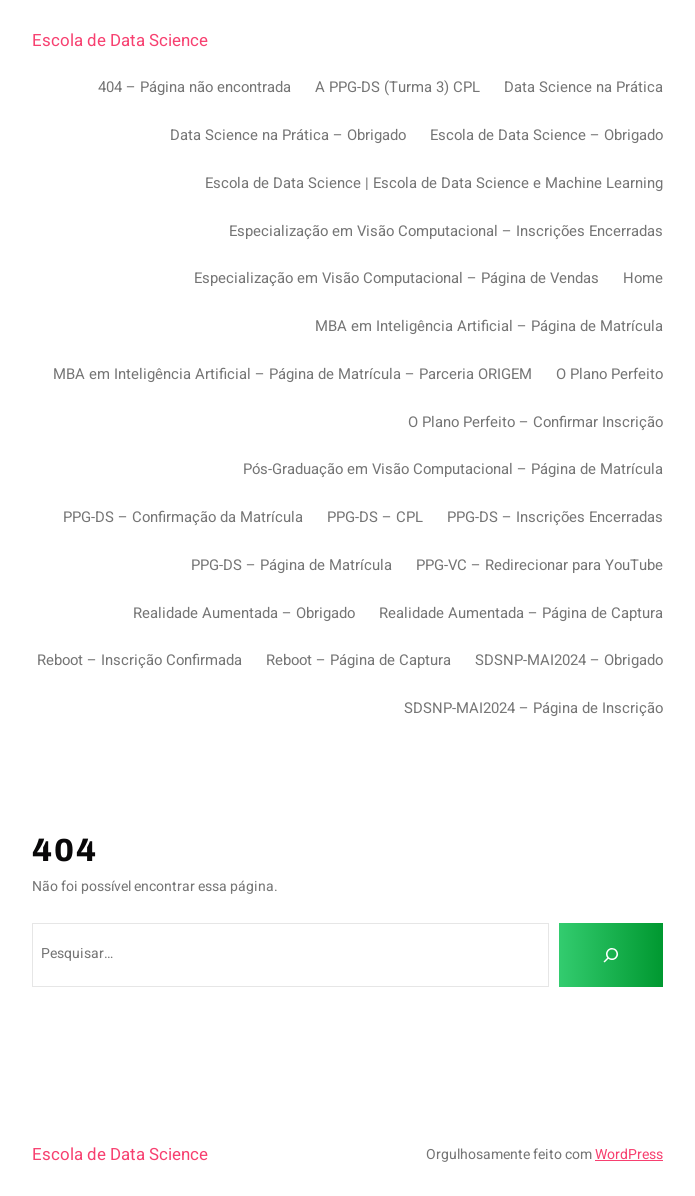 This screenshot has height=1196, width=695. Describe the element at coordinates (288, 135) in the screenshot. I see `Data Science na Prática – Obrigado` at that location.